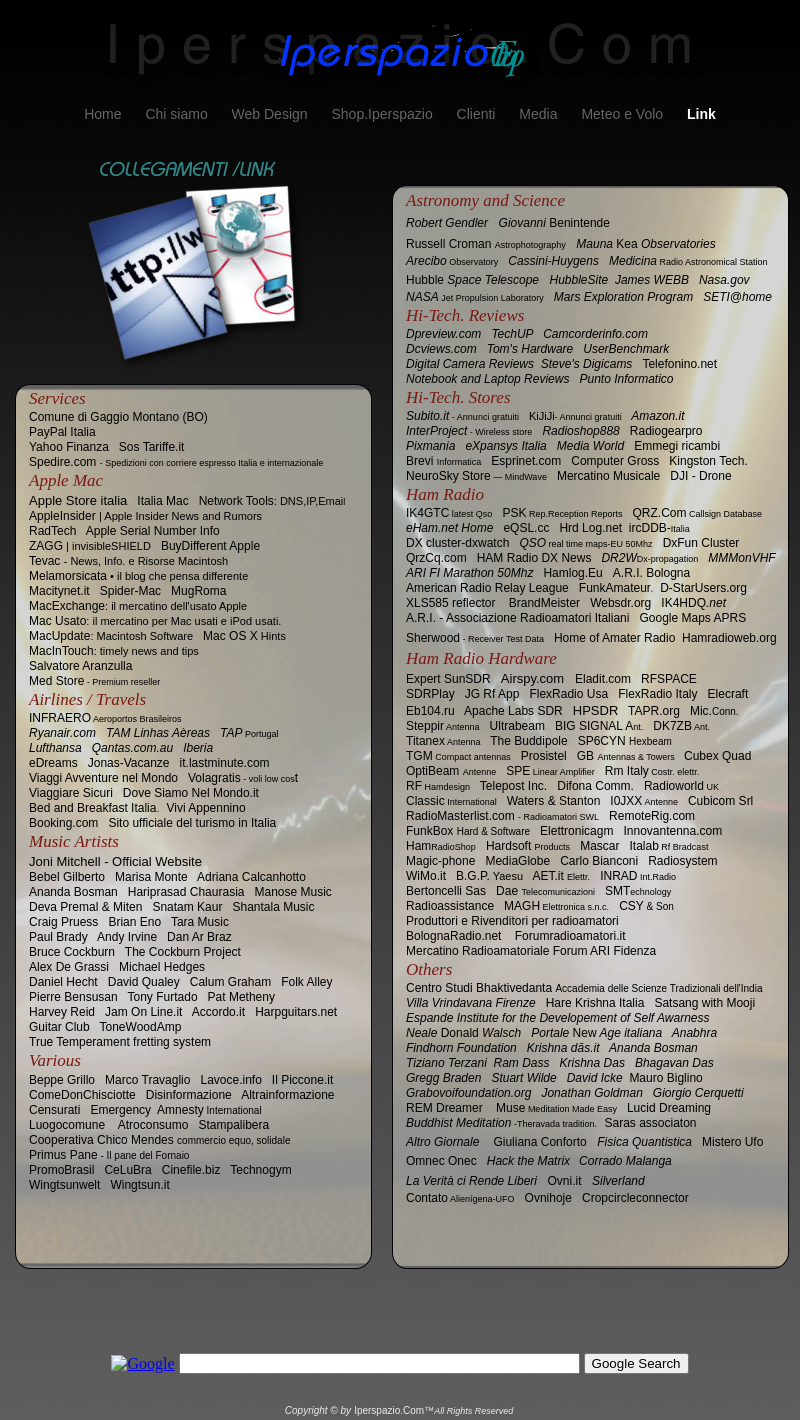 The image size is (800, 1420). I want to click on GB, so click(626, 756).